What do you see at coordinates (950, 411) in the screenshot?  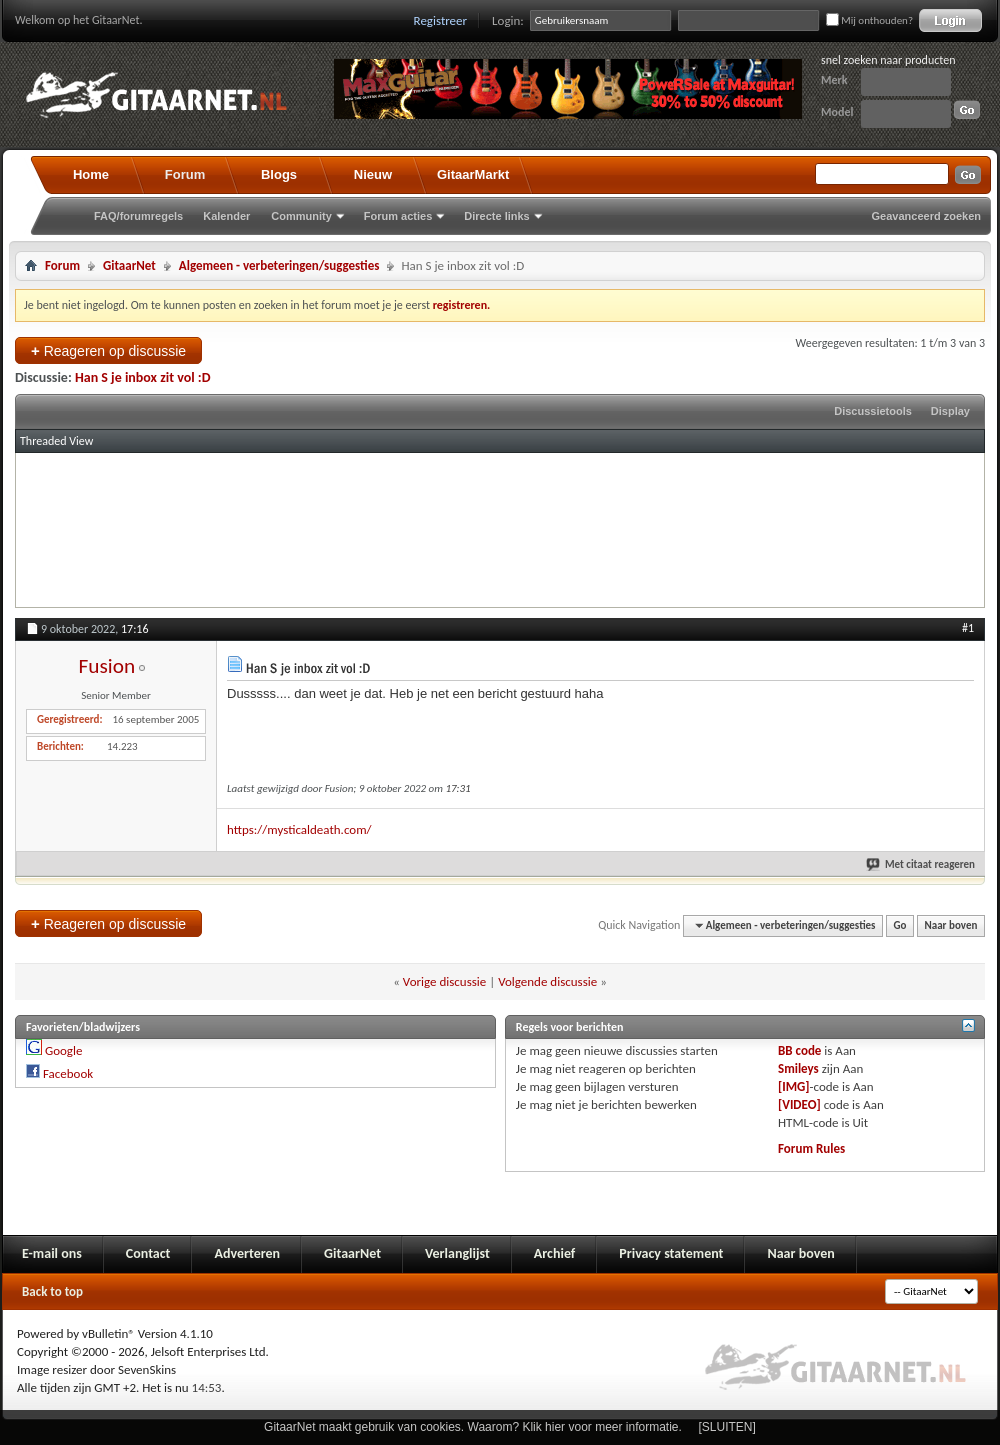 I see `Display` at bounding box center [950, 411].